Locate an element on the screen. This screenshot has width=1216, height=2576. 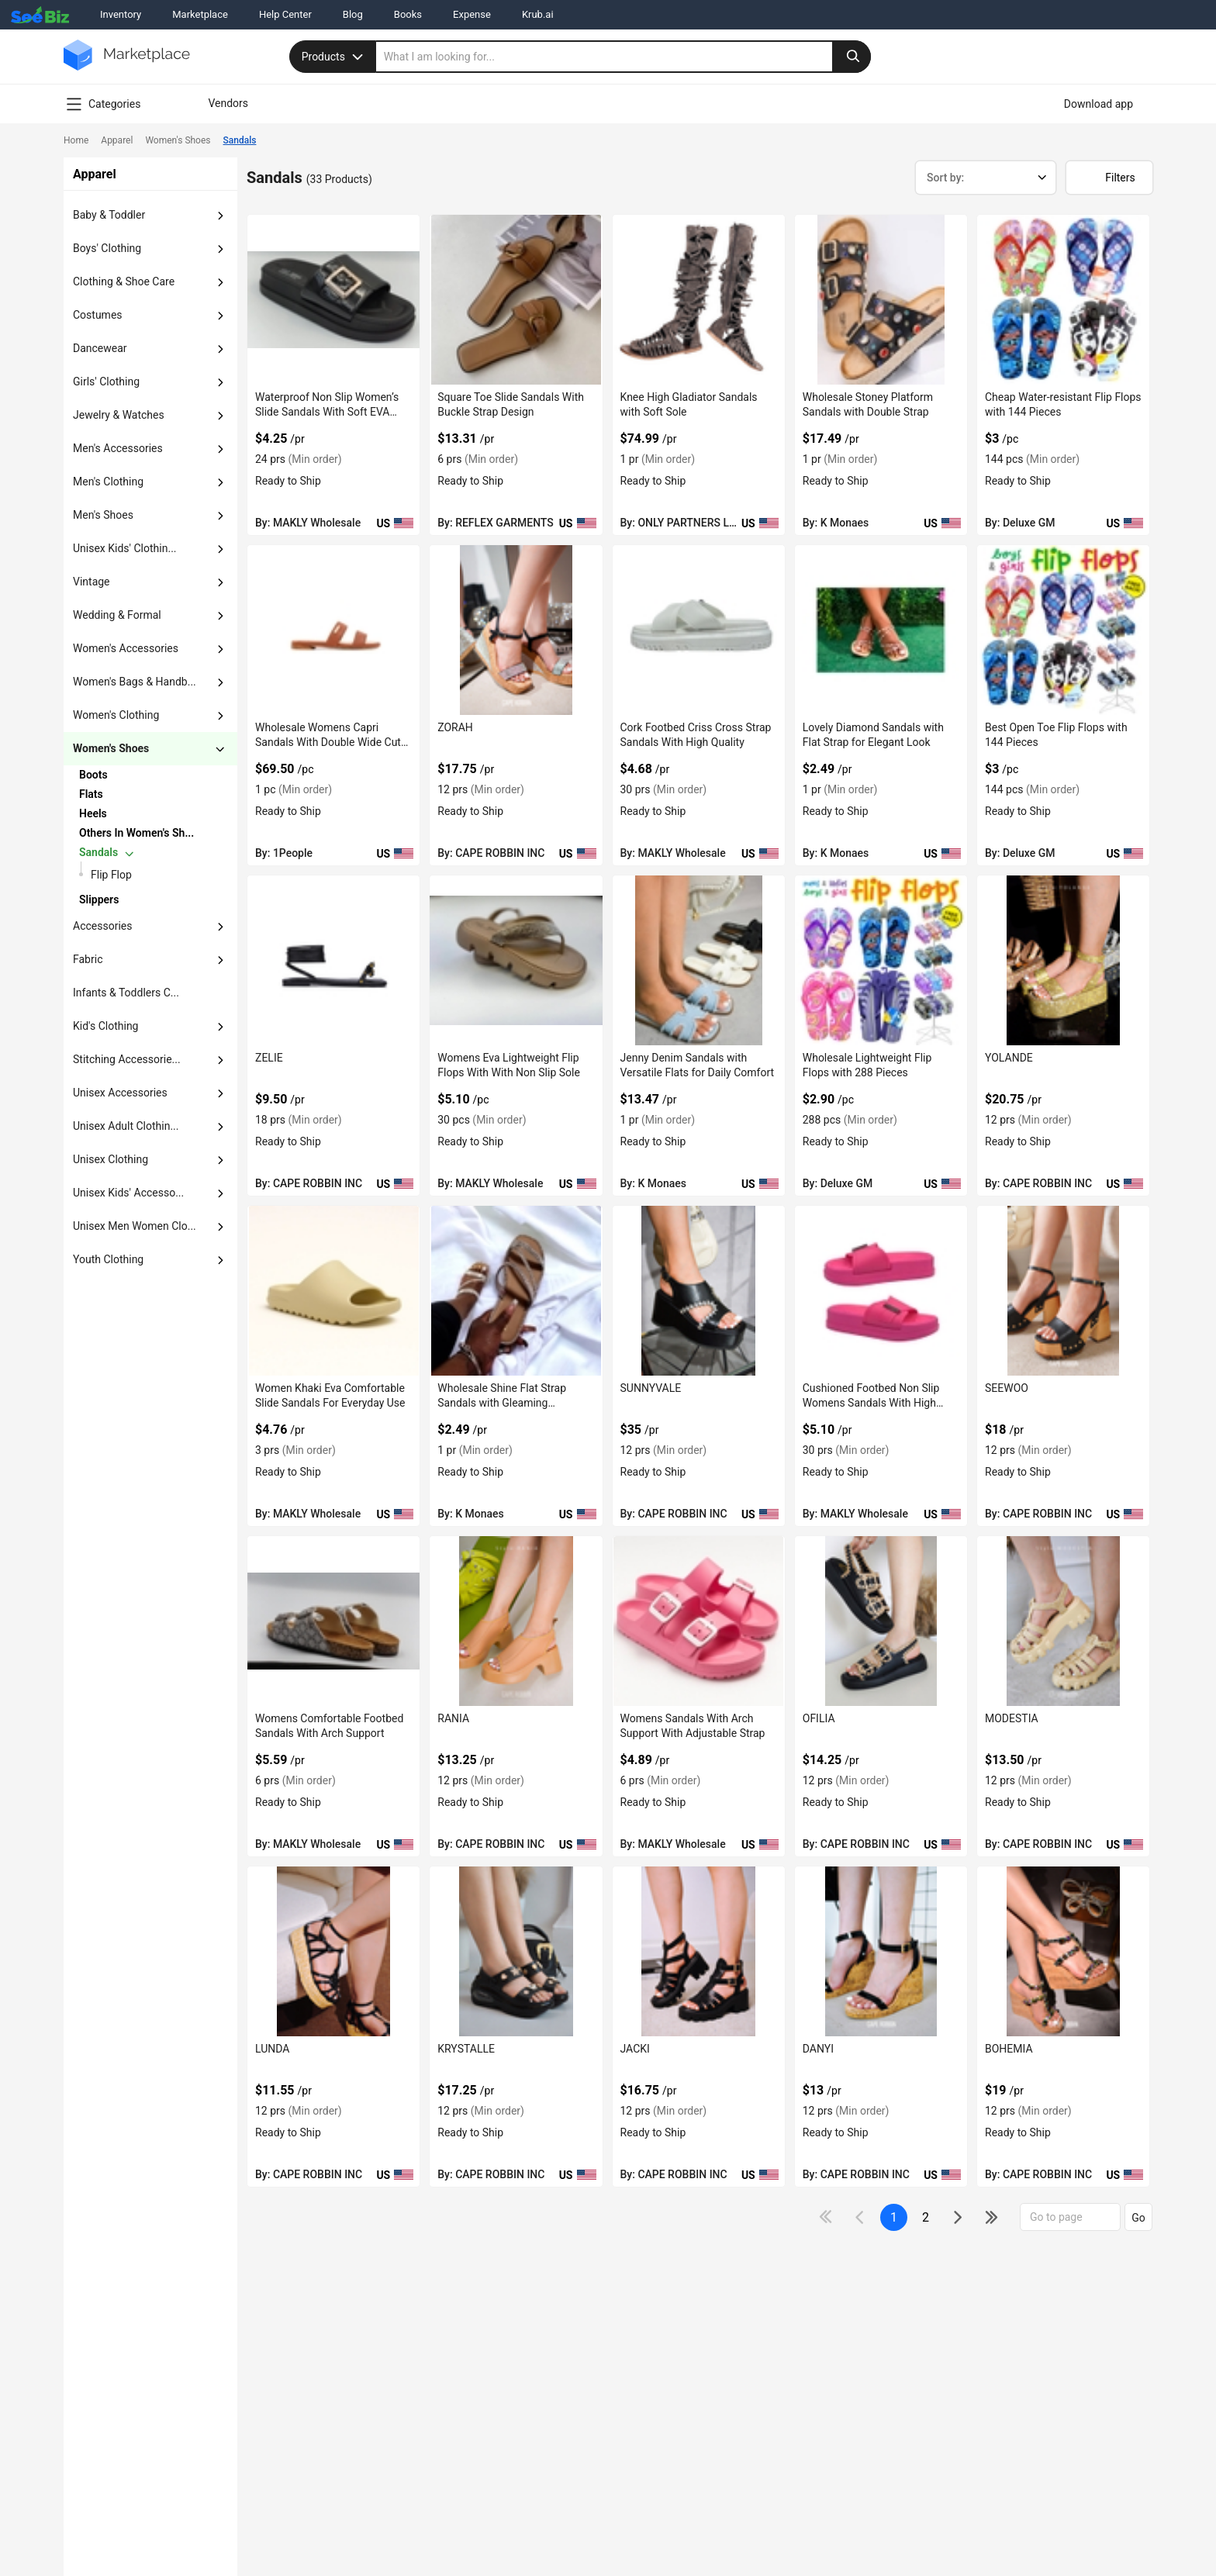
men's shoes [button] is located at coordinates (103, 515).